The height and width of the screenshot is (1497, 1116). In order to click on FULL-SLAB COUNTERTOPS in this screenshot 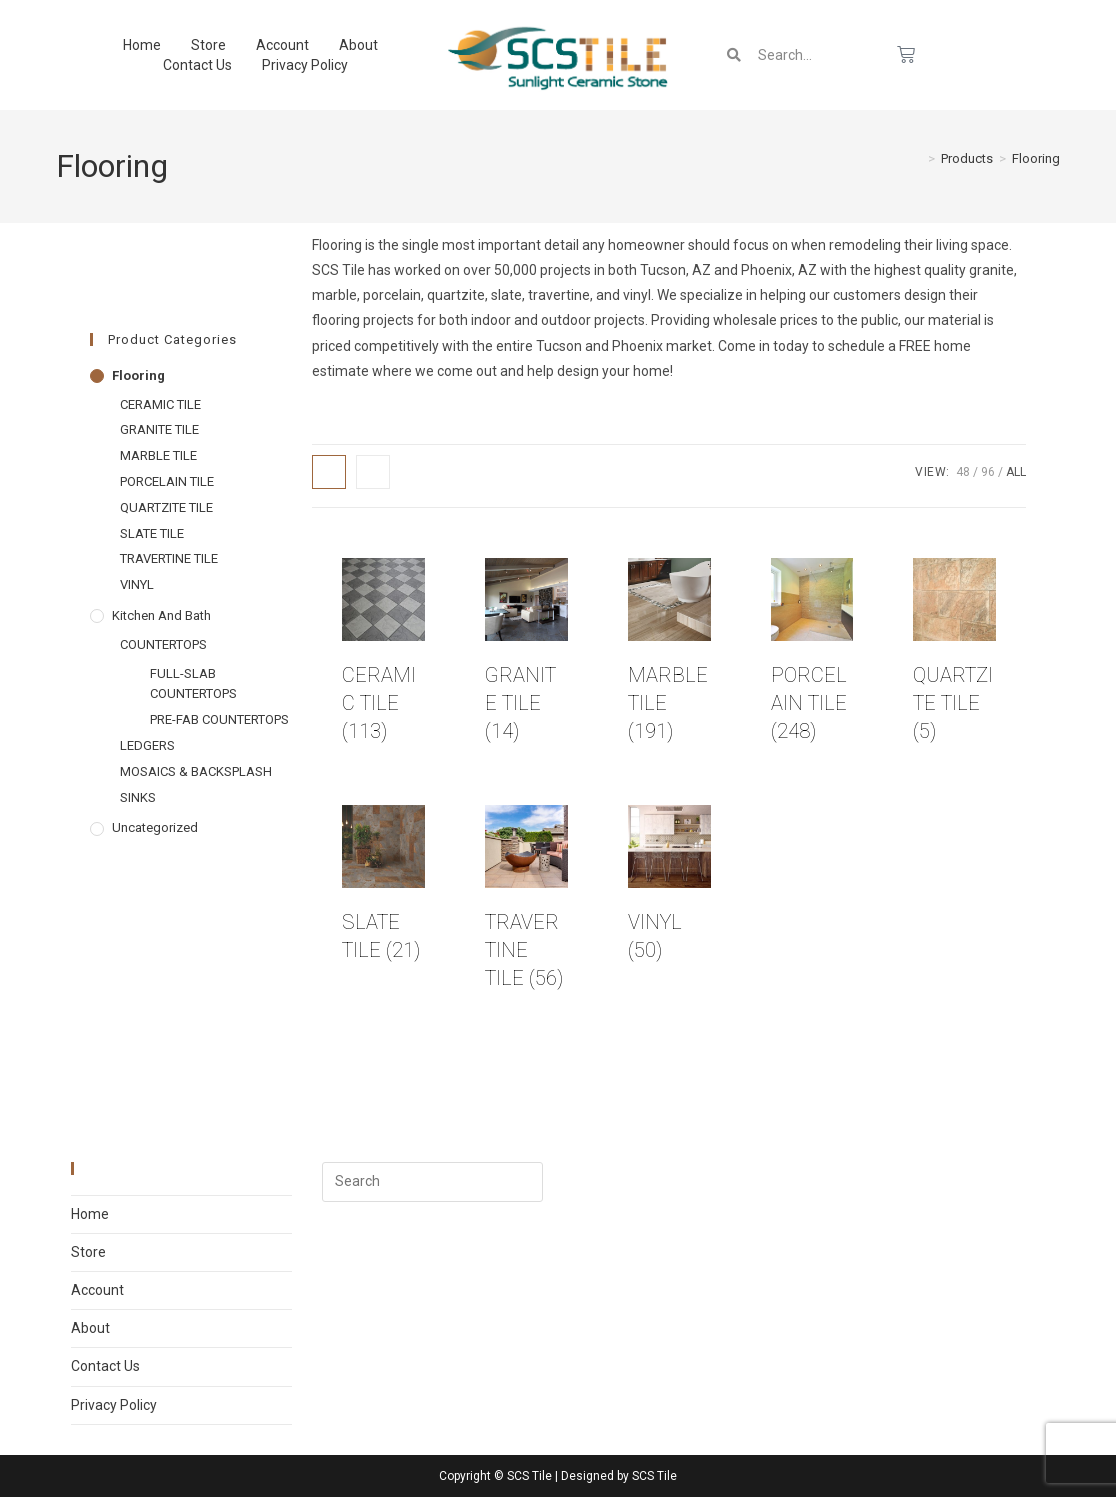, I will do `click(193, 684)`.